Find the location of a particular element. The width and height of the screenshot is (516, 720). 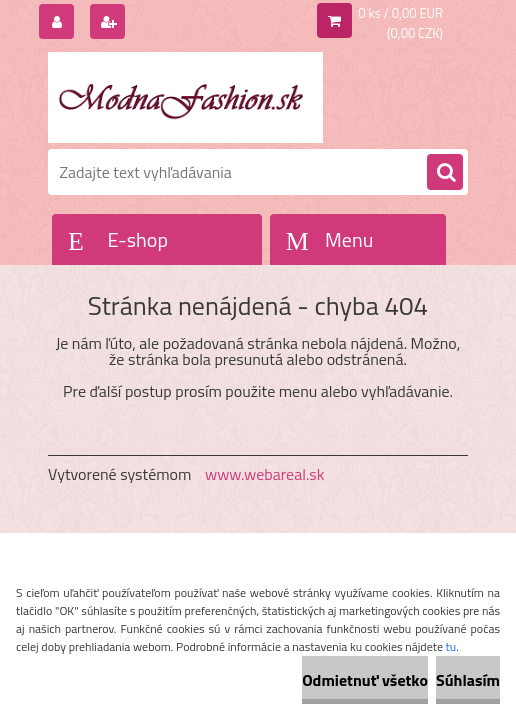

Odmietnuť všetko is located at coordinates (365, 680).